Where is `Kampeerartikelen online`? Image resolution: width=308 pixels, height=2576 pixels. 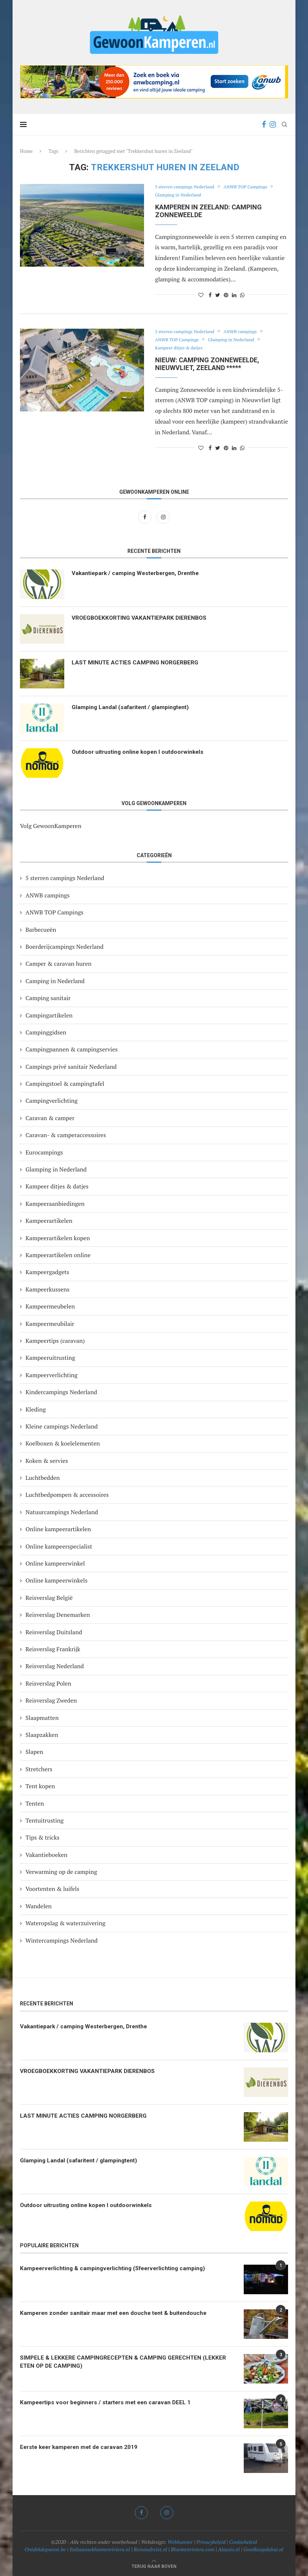
Kampeerartikelen online is located at coordinates (57, 1255).